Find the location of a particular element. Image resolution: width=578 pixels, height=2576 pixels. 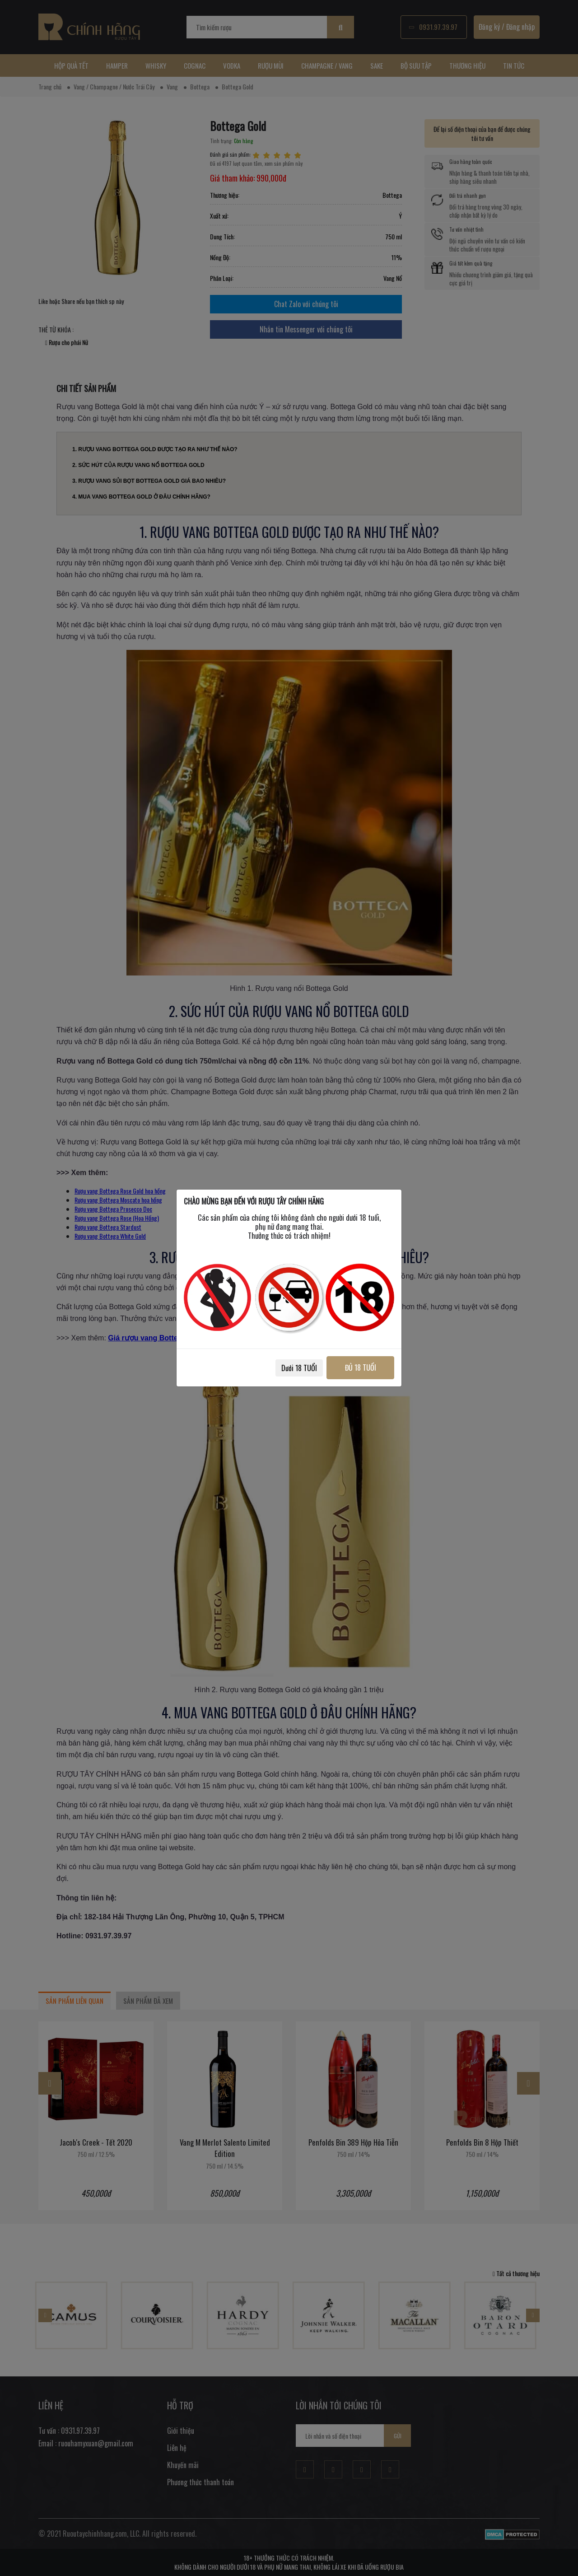

Dưới 18 TUỔI is located at coordinates (299, 1368).